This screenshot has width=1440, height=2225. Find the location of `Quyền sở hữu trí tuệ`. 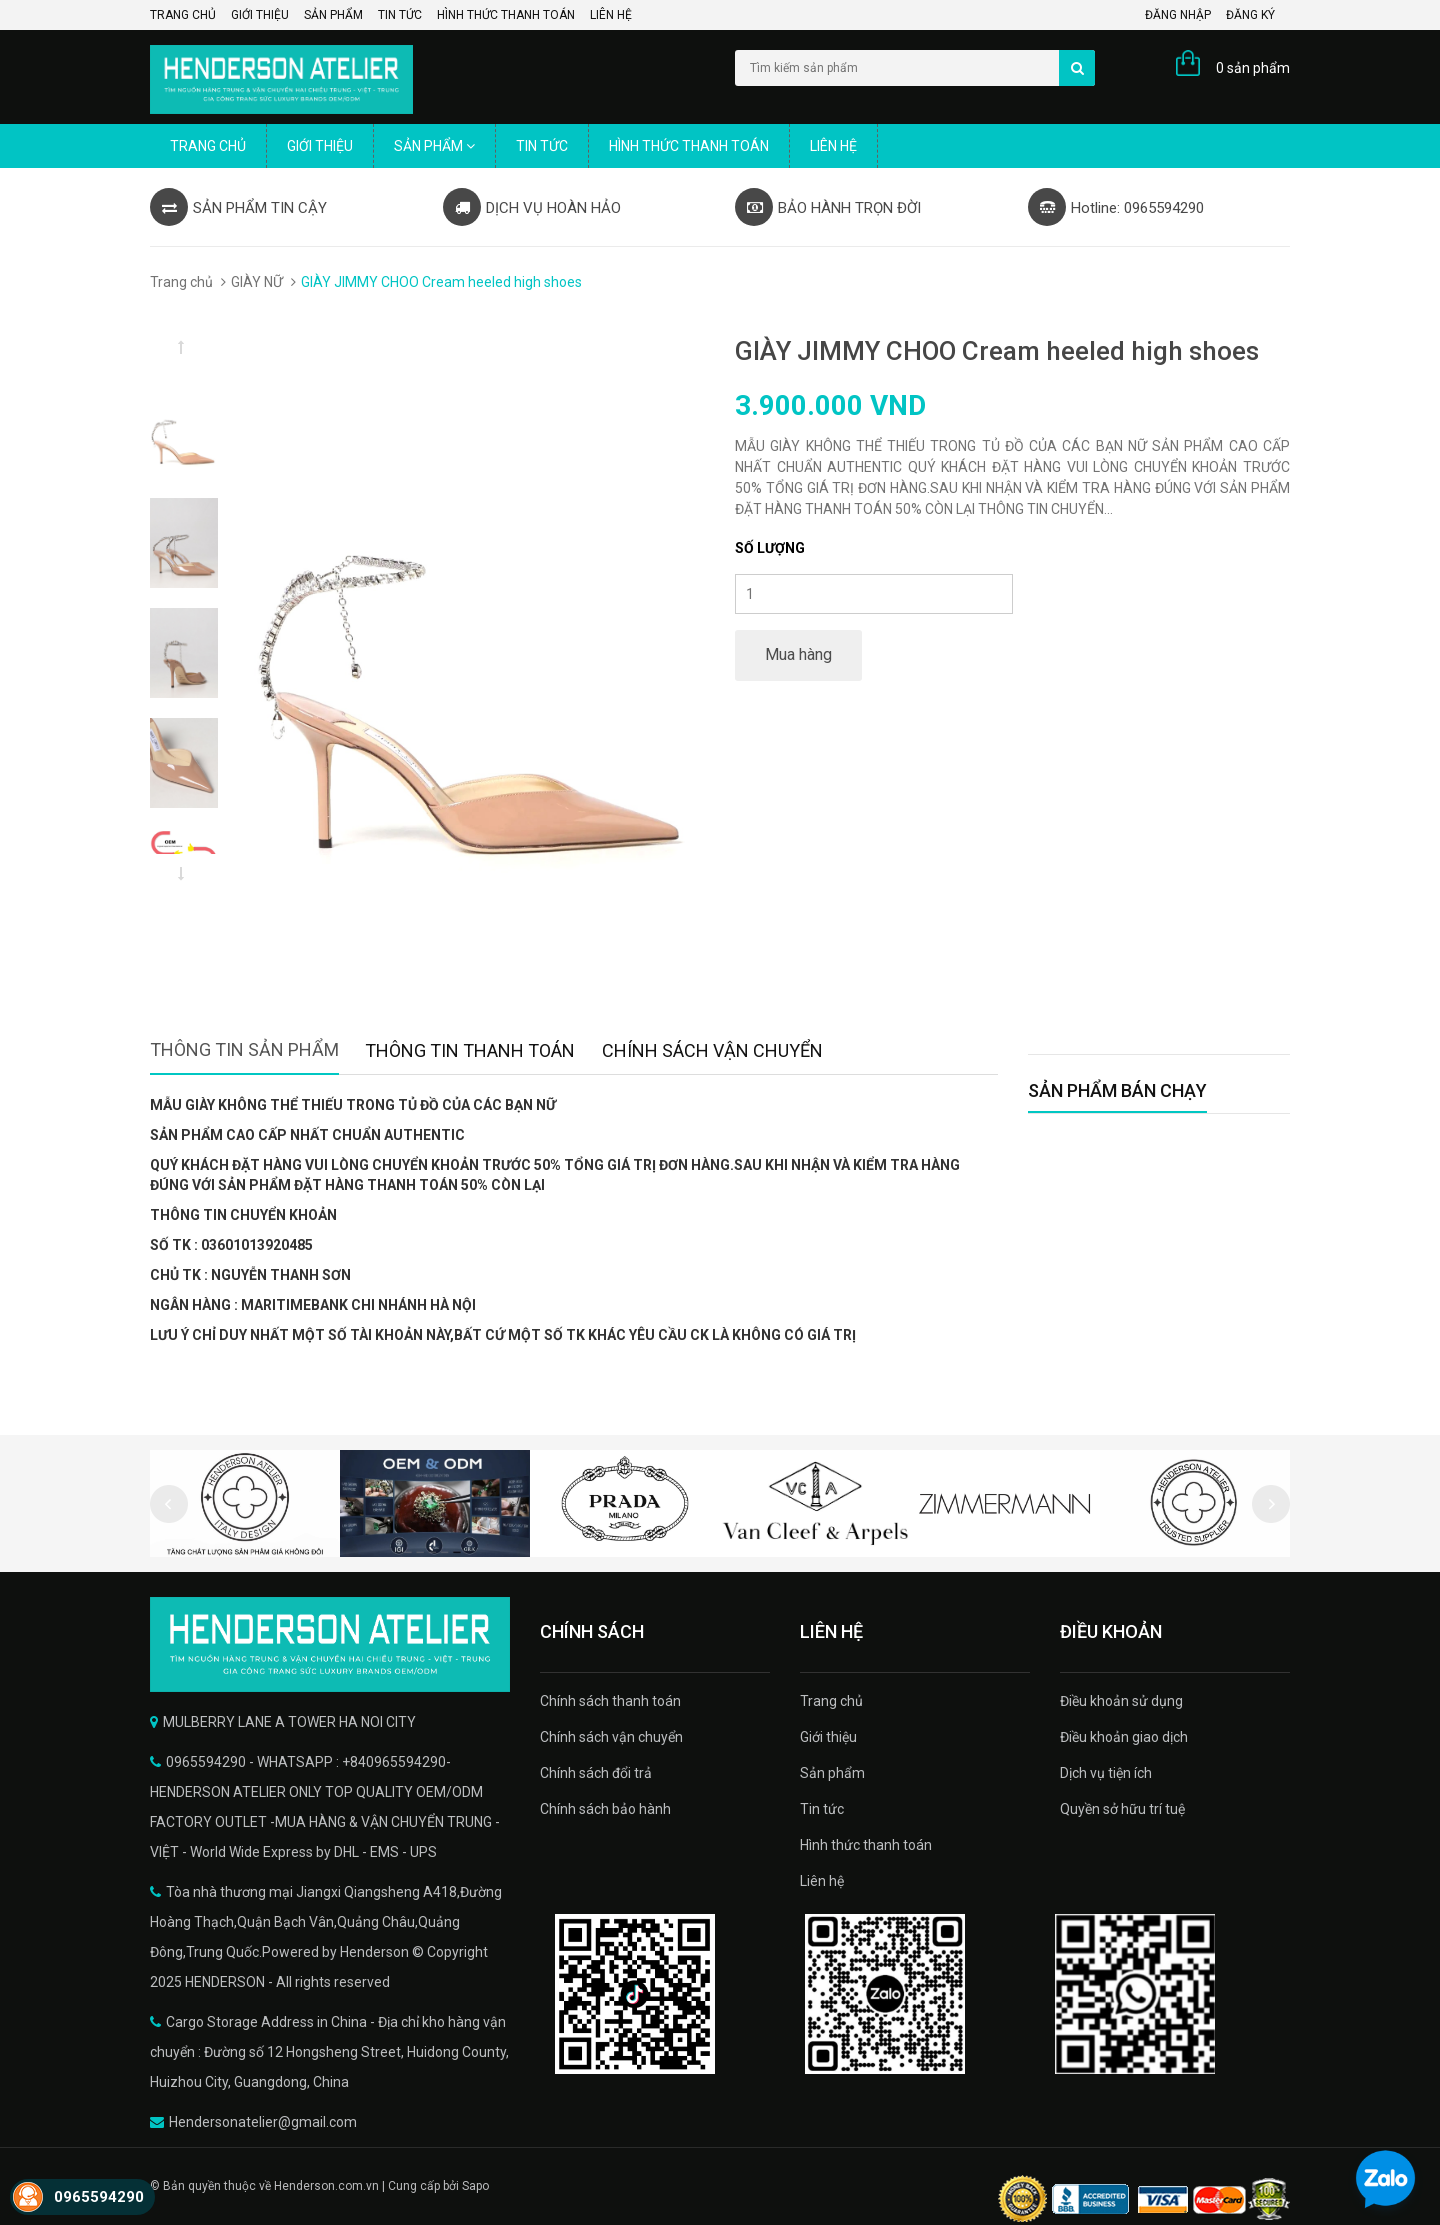

Quyền sở hữu trí tuệ is located at coordinates (1122, 1809).